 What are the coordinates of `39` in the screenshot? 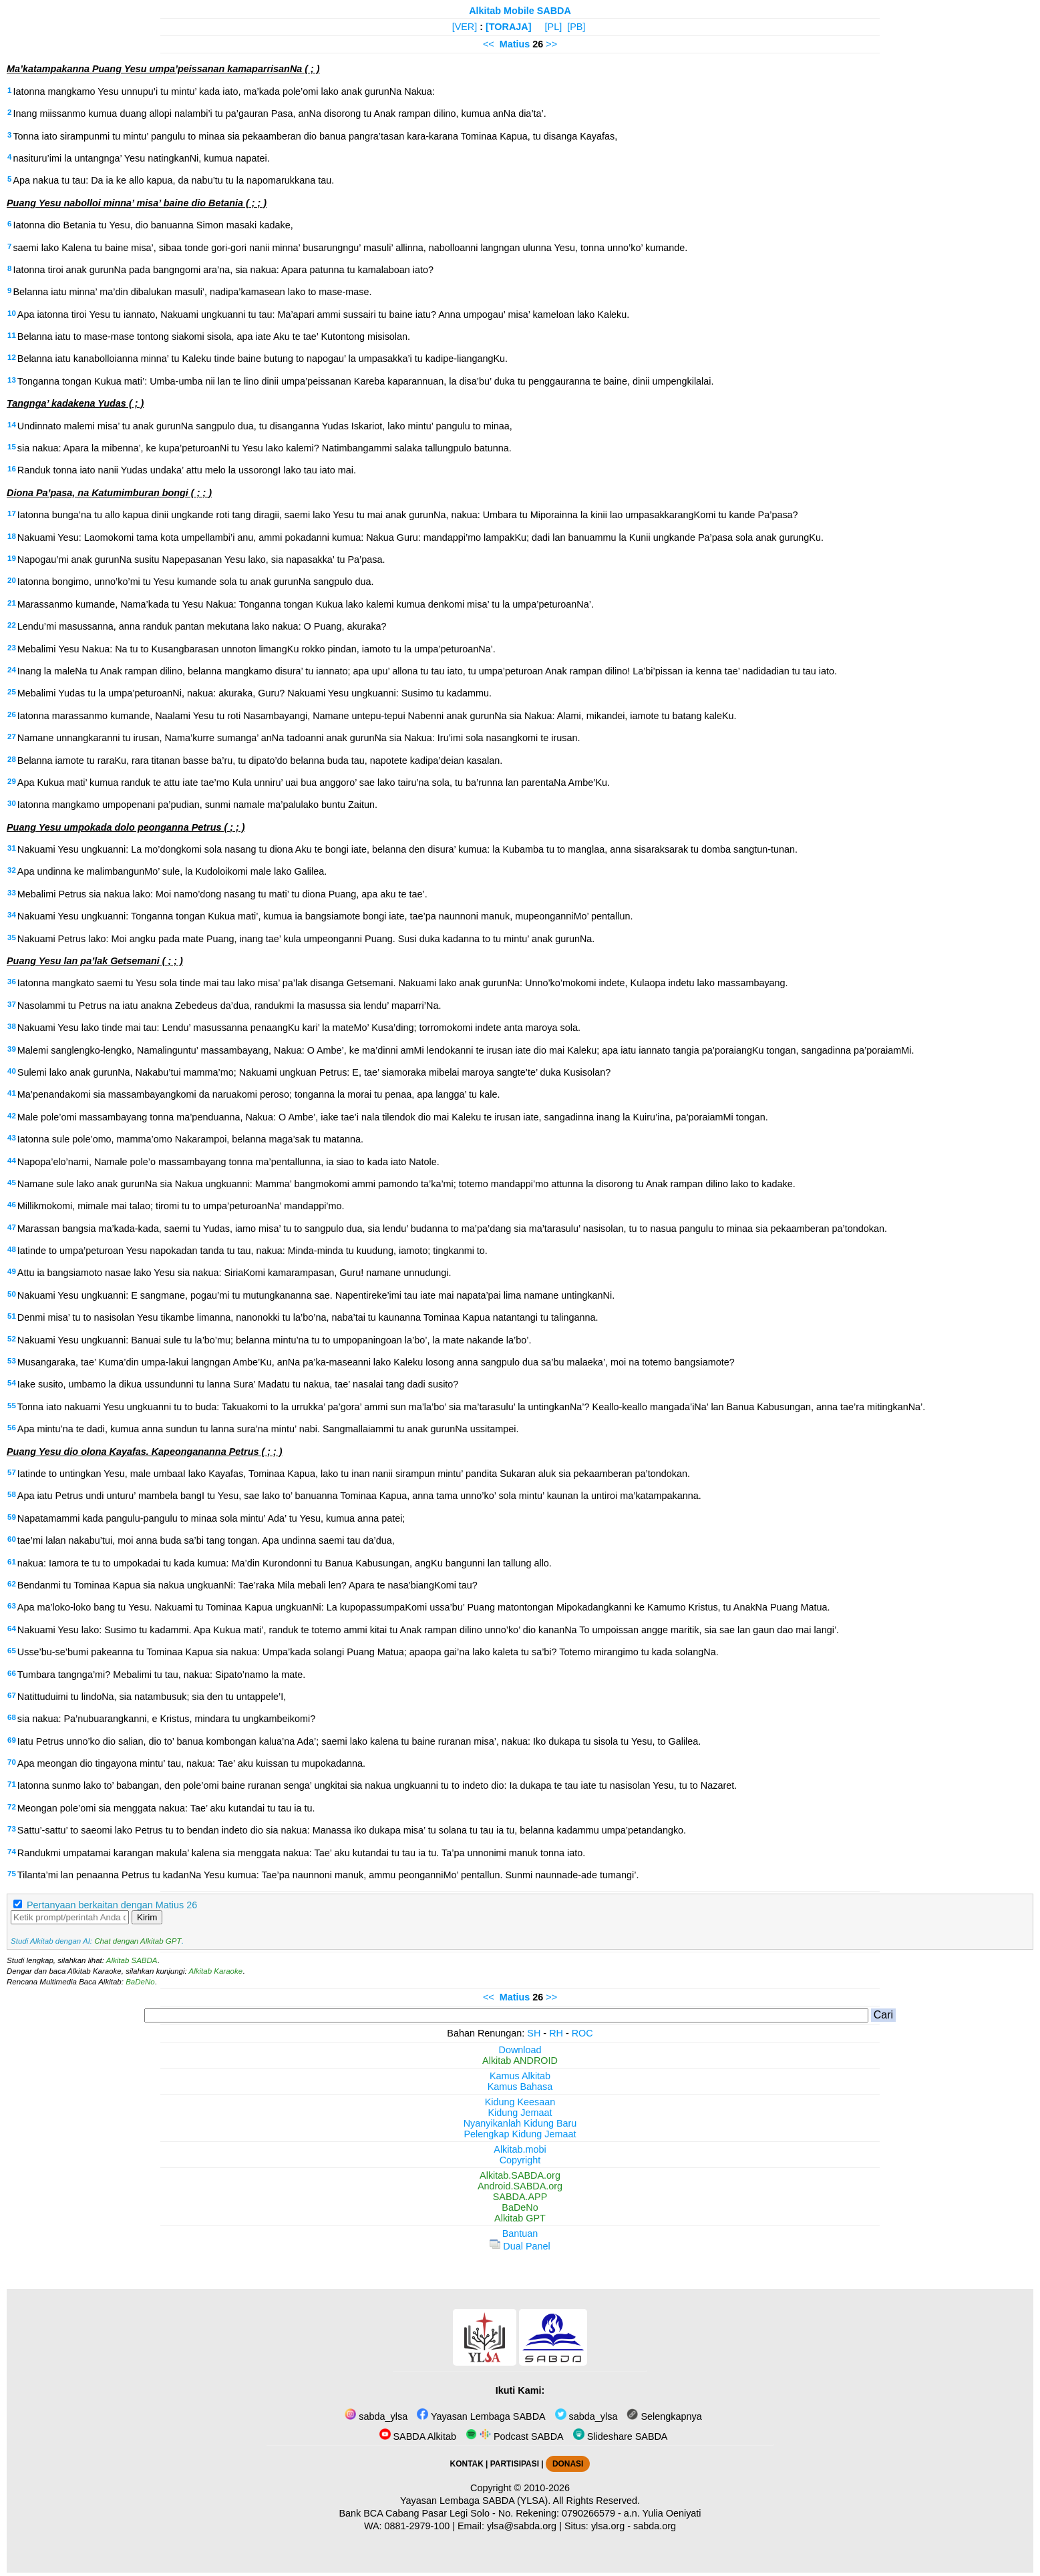 It's located at (11, 1049).